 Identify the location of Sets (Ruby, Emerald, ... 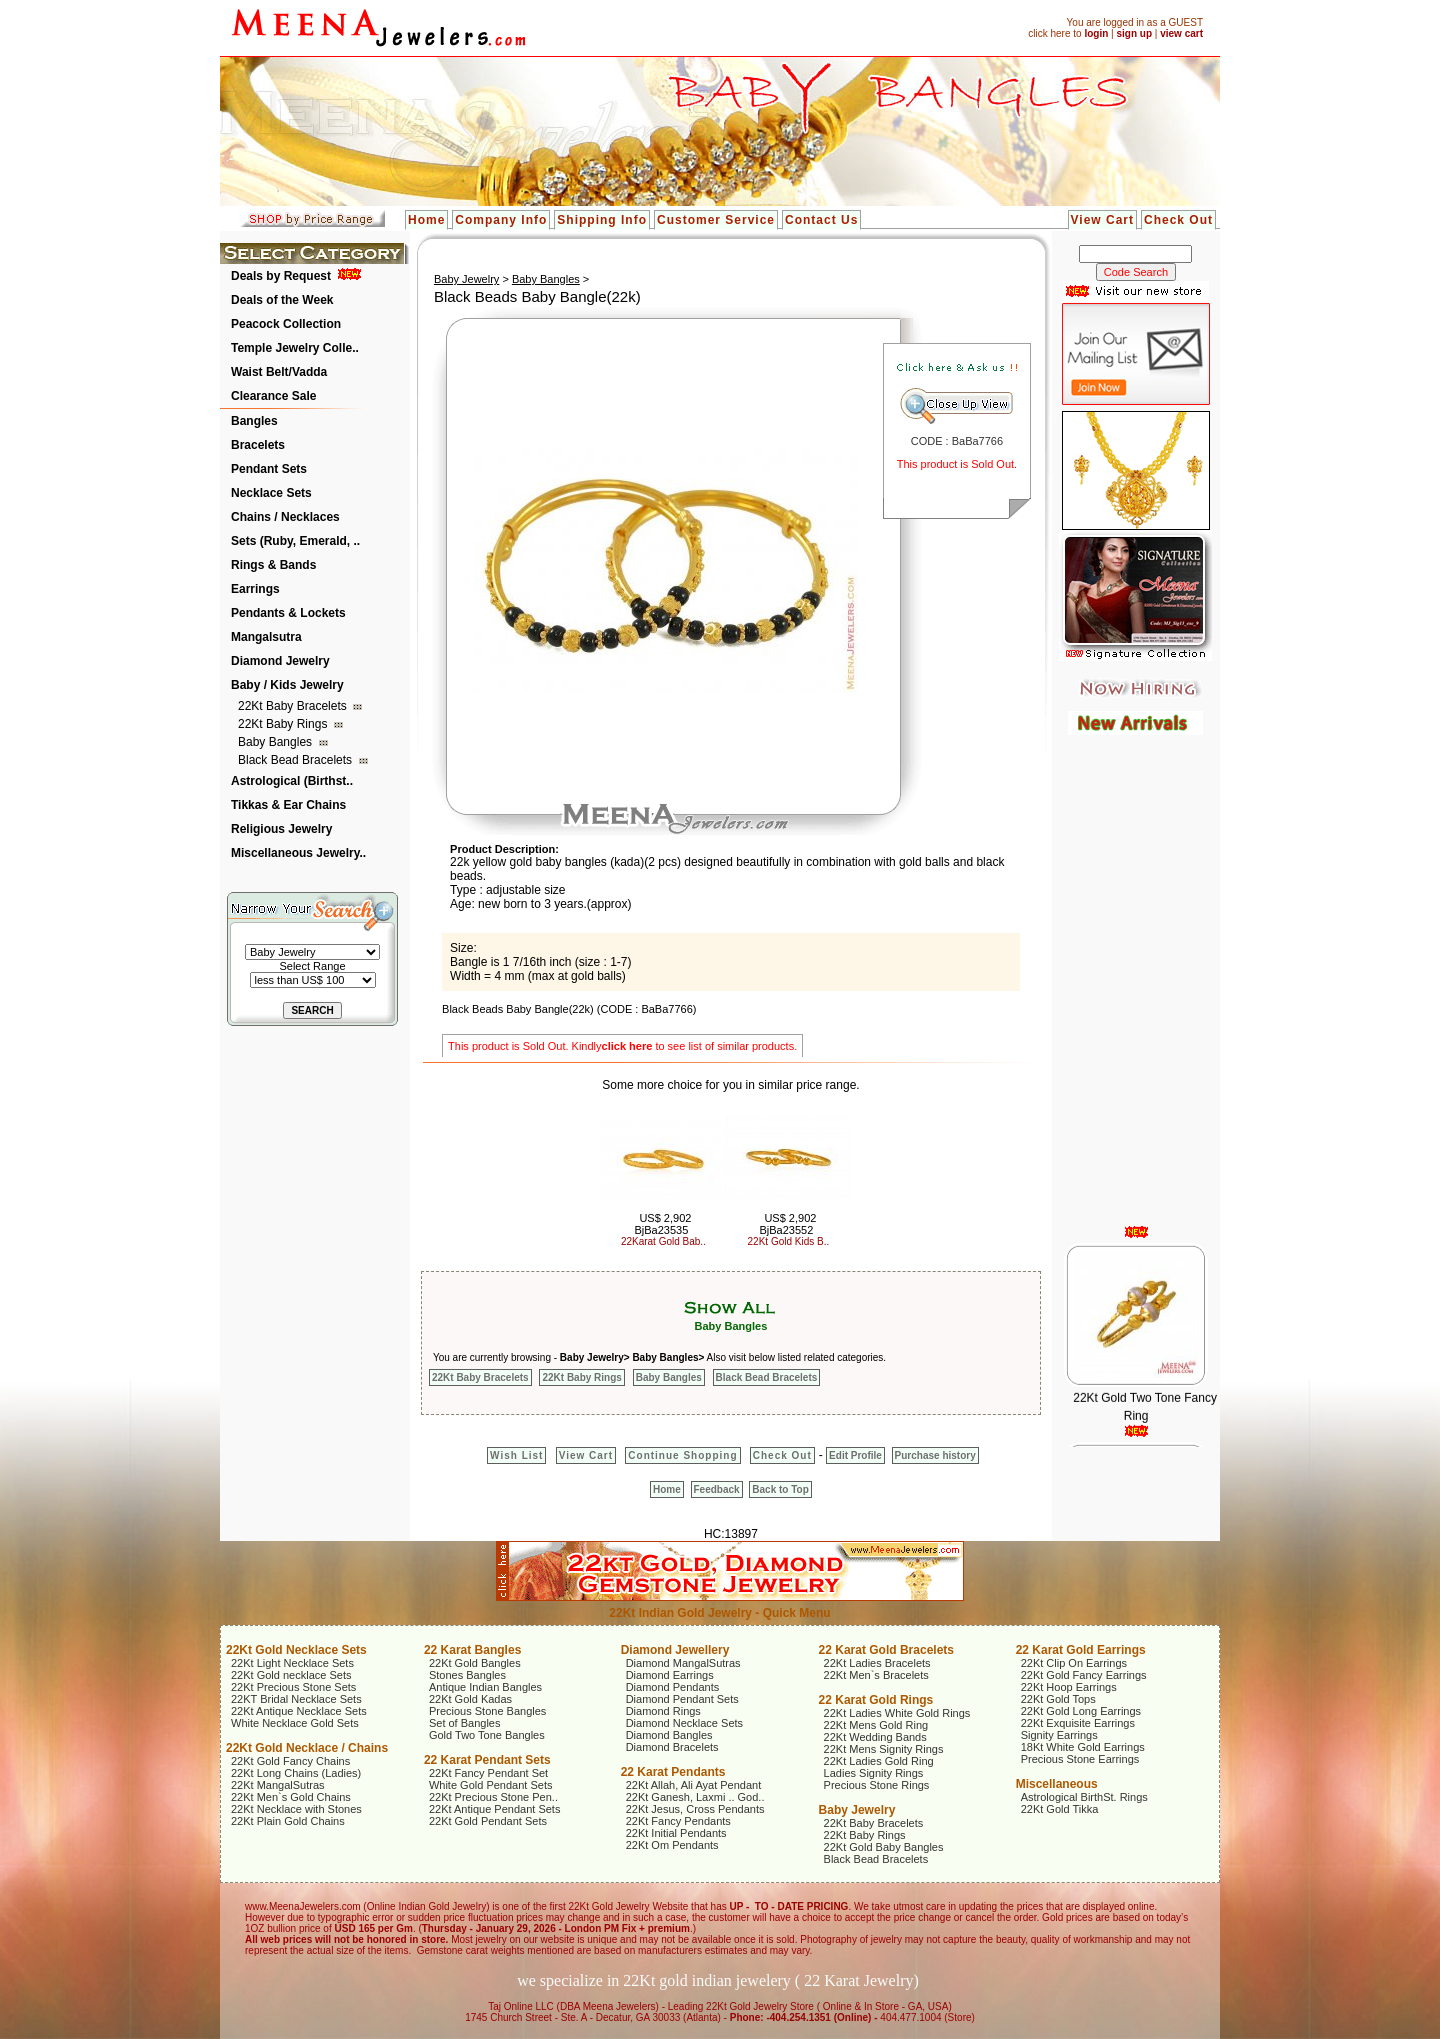
(295, 541).